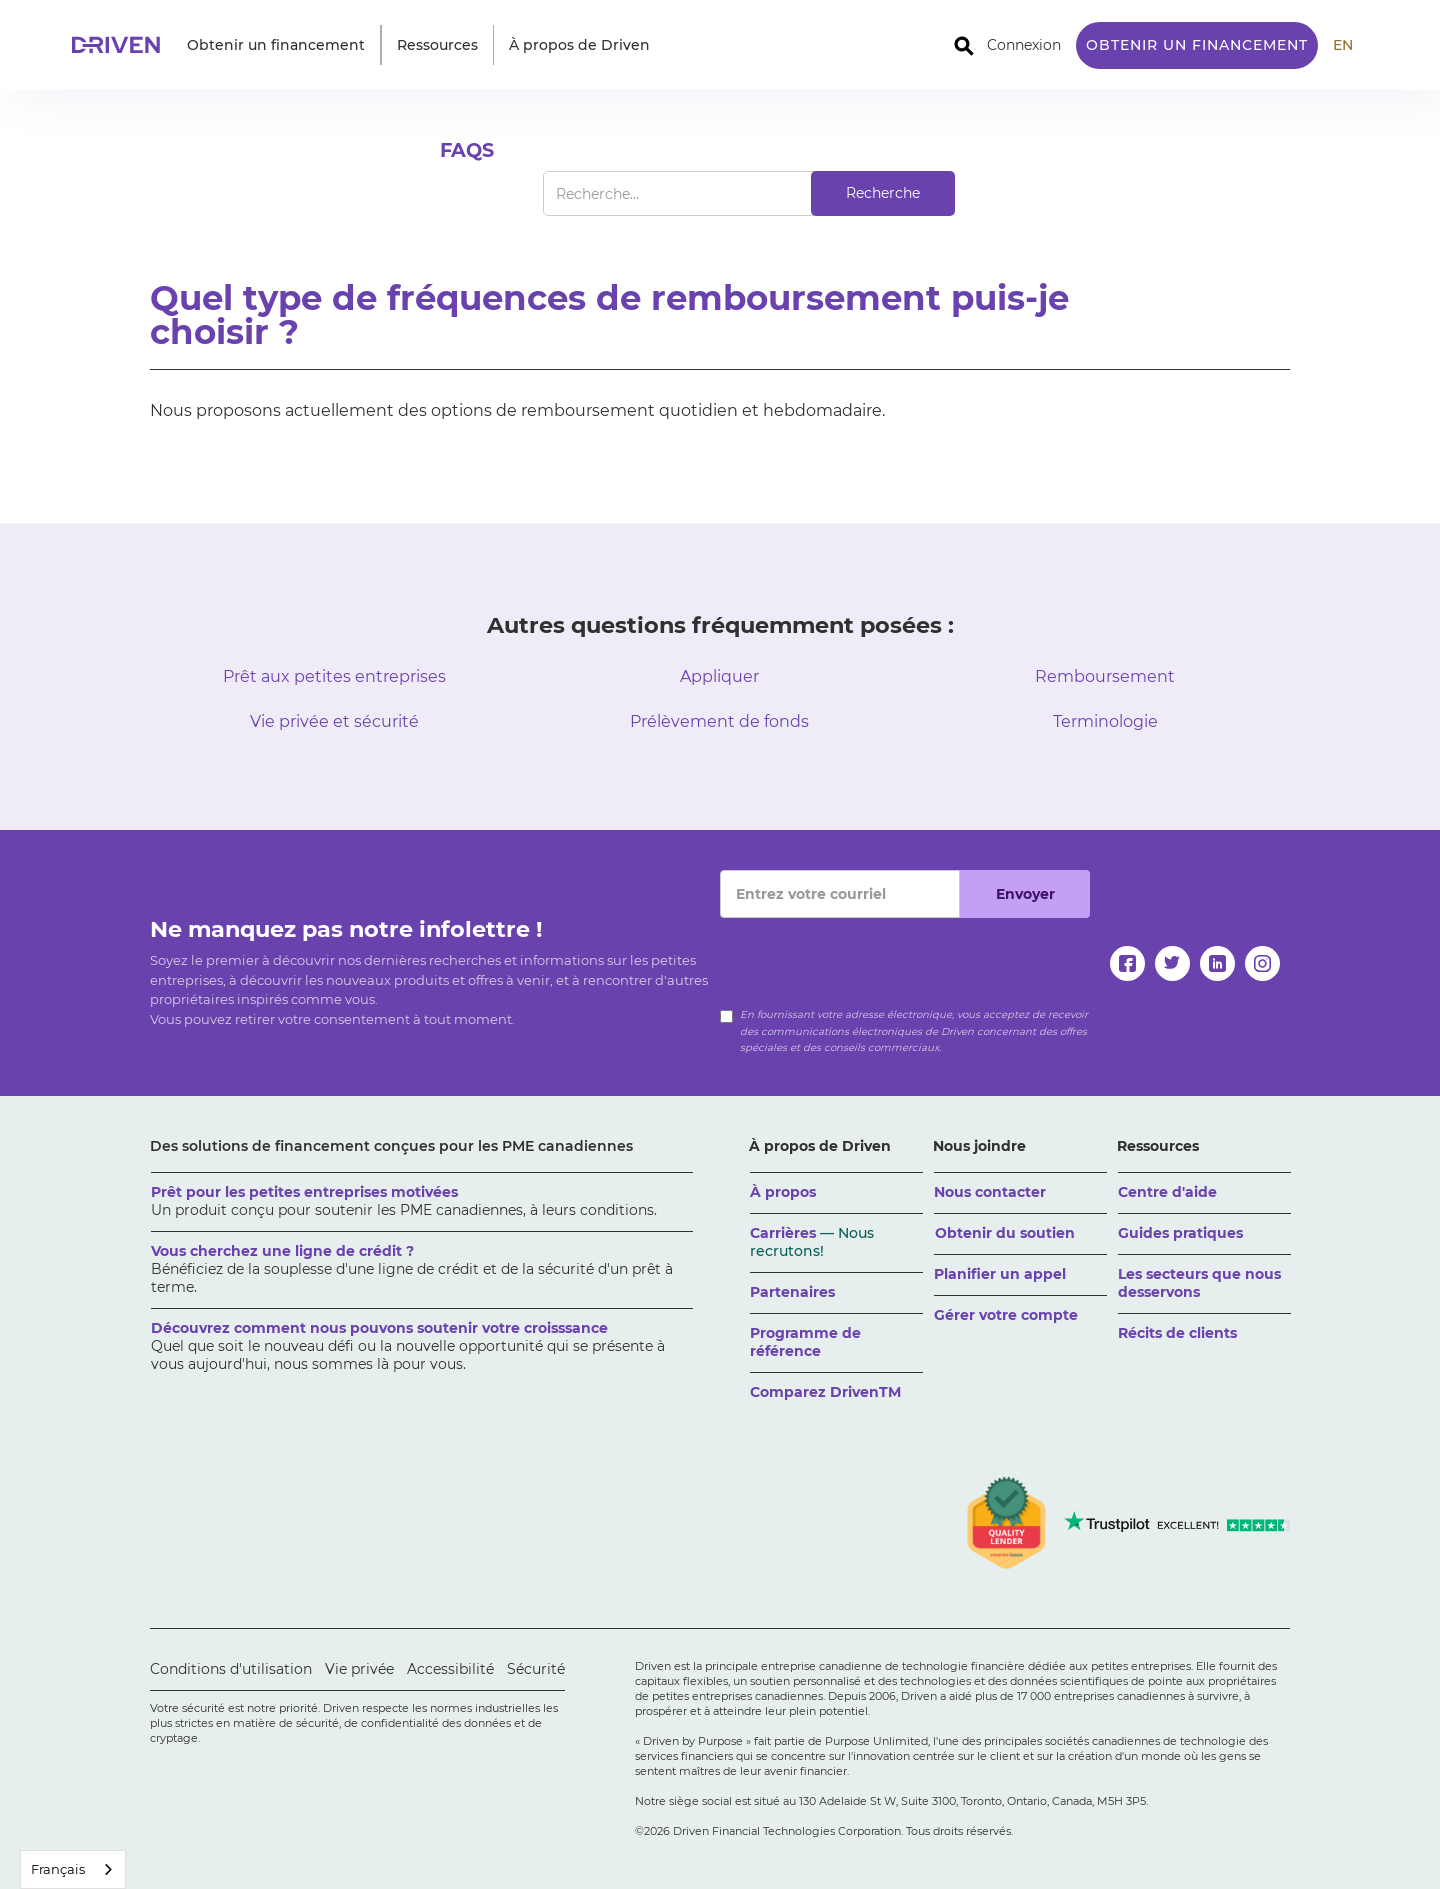  What do you see at coordinates (231, 1669) in the screenshot?
I see `Conditions d'utilisation` at bounding box center [231, 1669].